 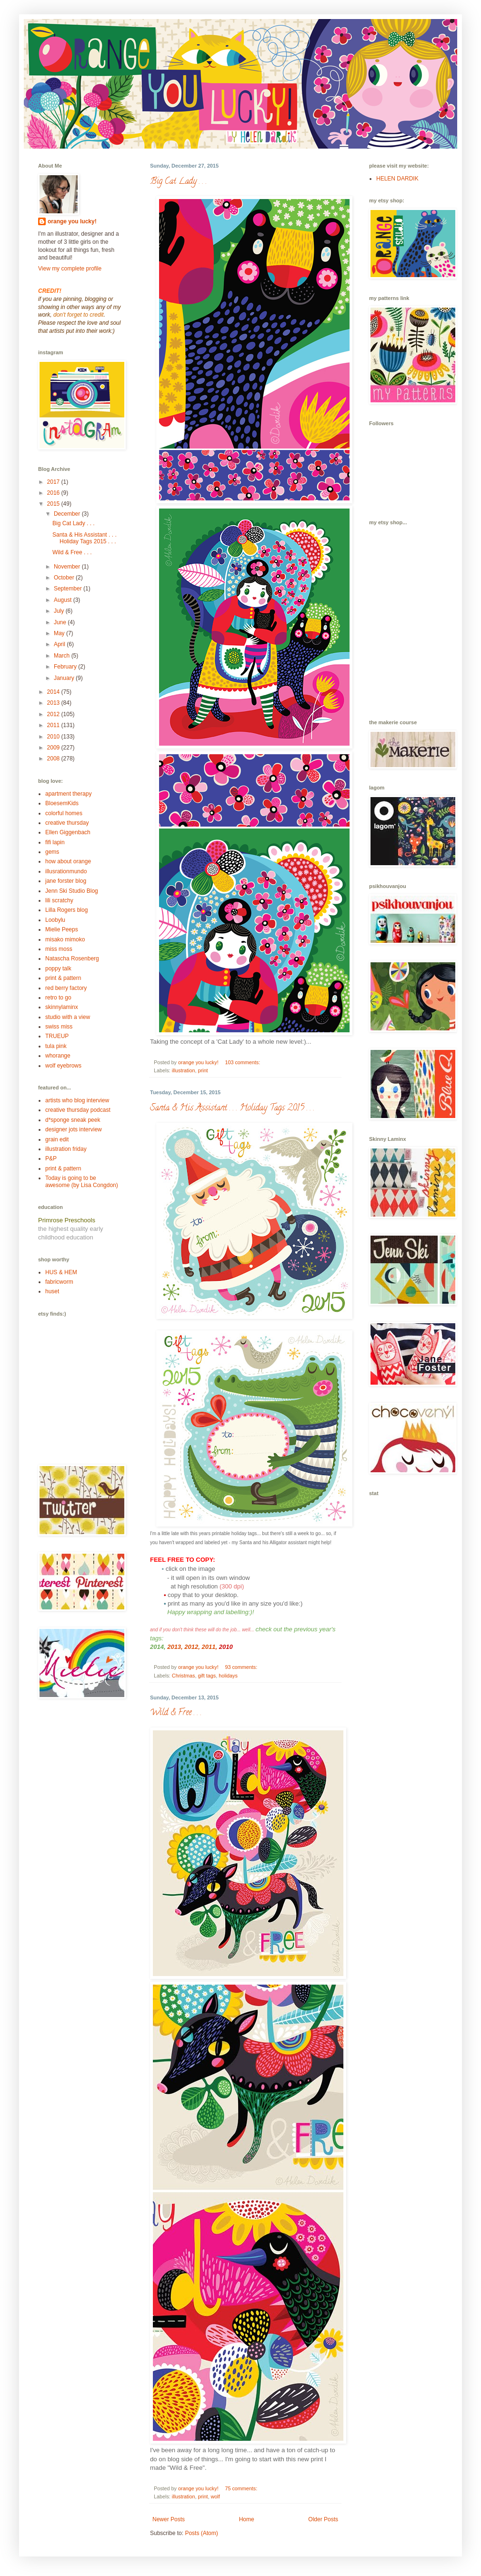 I want to click on designer jots interview, so click(x=73, y=1129).